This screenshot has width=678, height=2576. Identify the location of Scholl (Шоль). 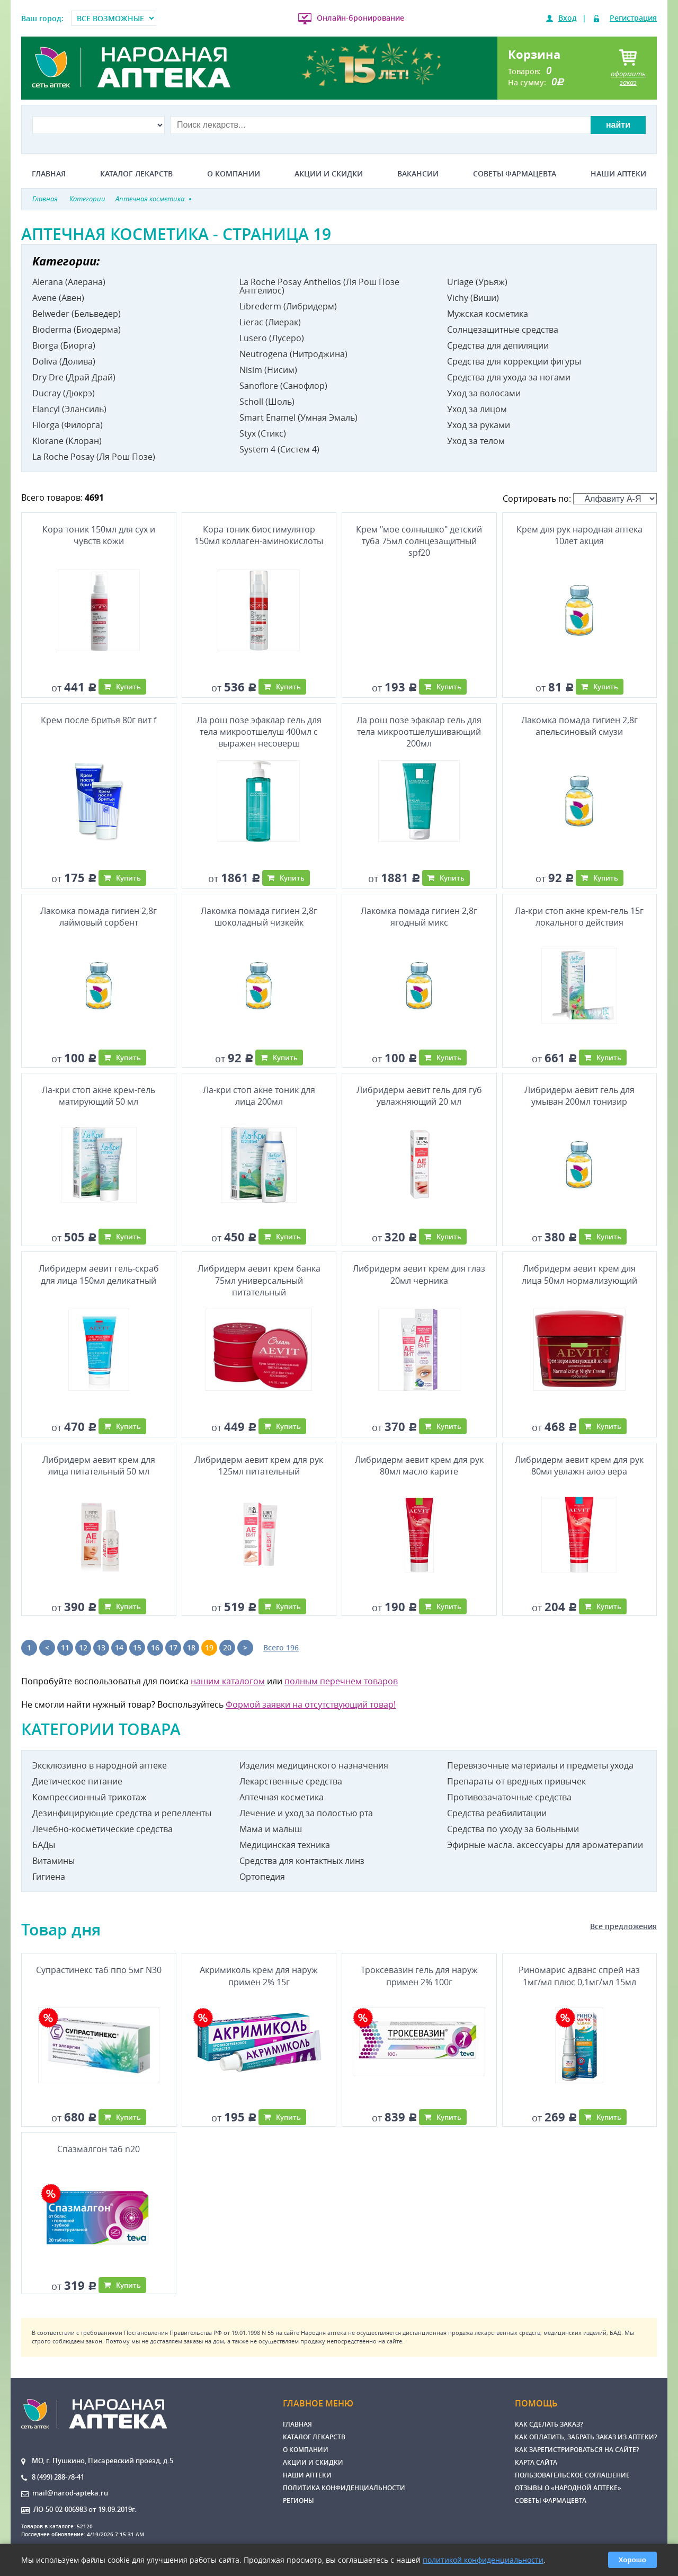
(267, 401).